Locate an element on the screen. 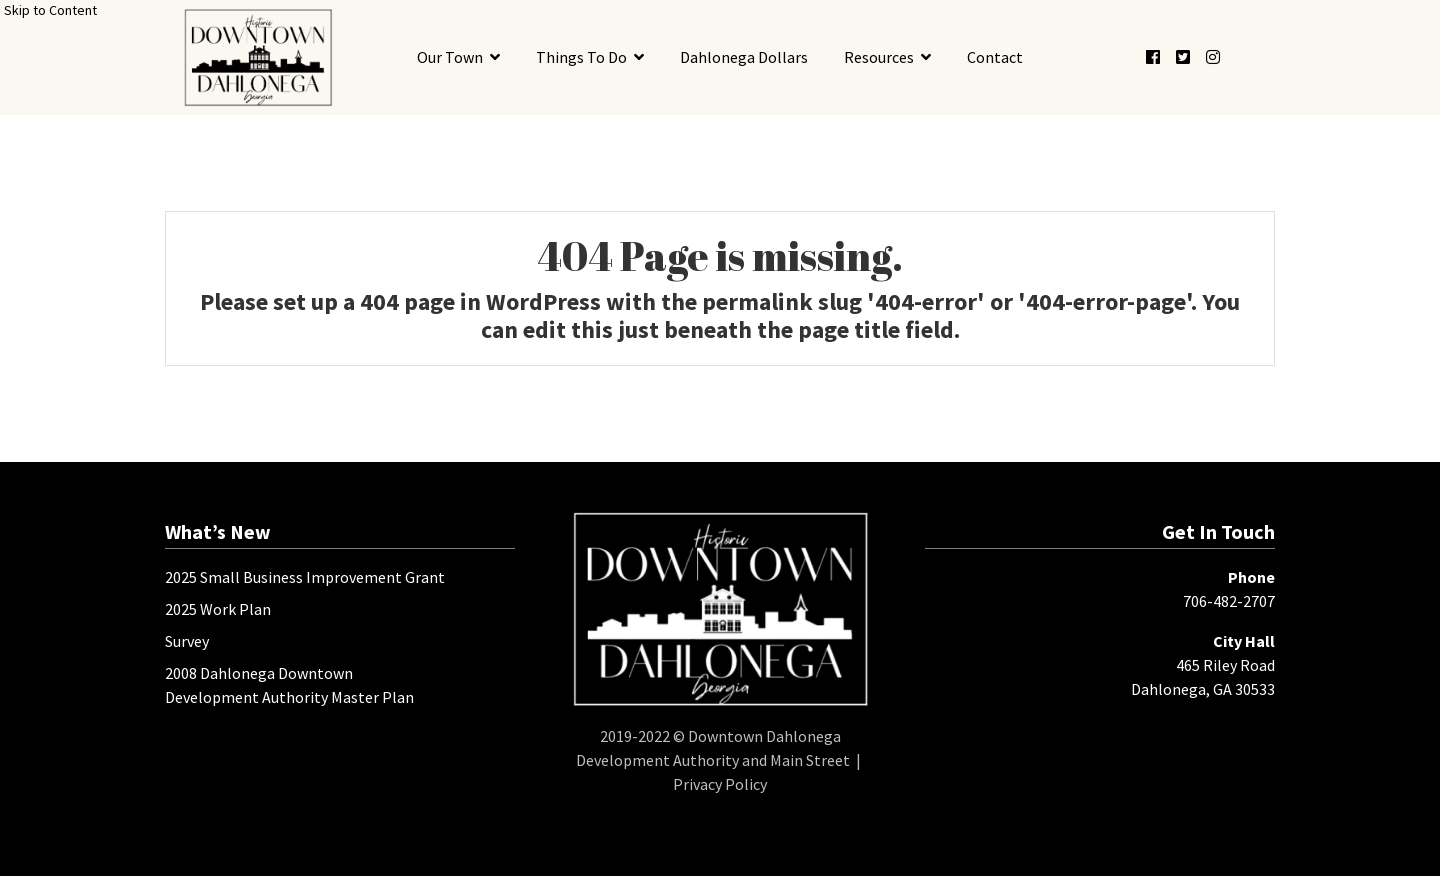  Privacy Policy is located at coordinates (720, 784).